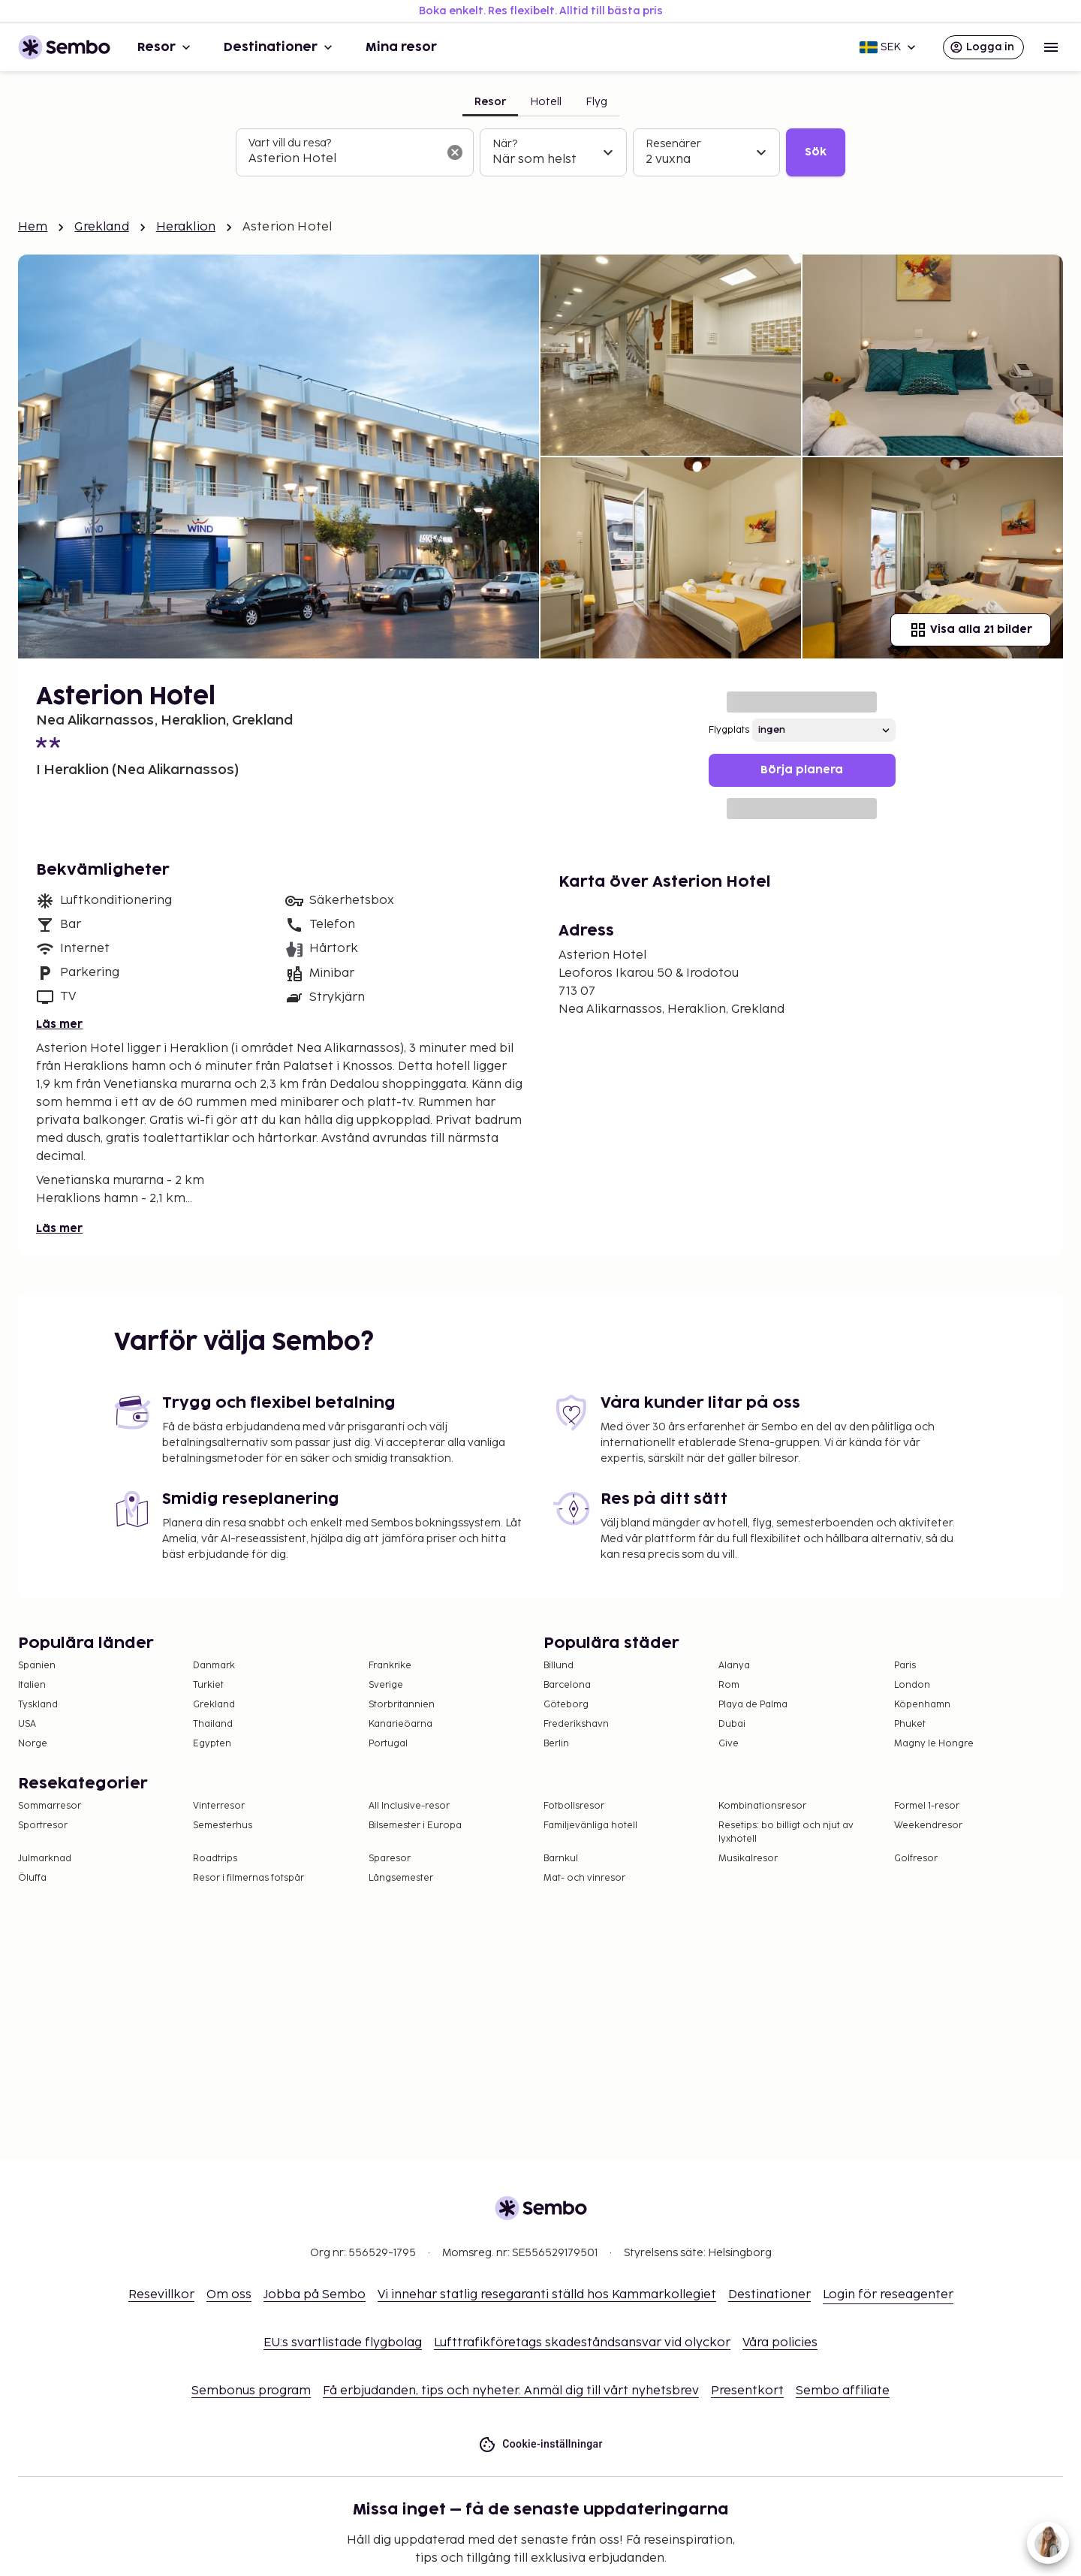  What do you see at coordinates (228, 2295) in the screenshot?
I see `Om oss` at bounding box center [228, 2295].